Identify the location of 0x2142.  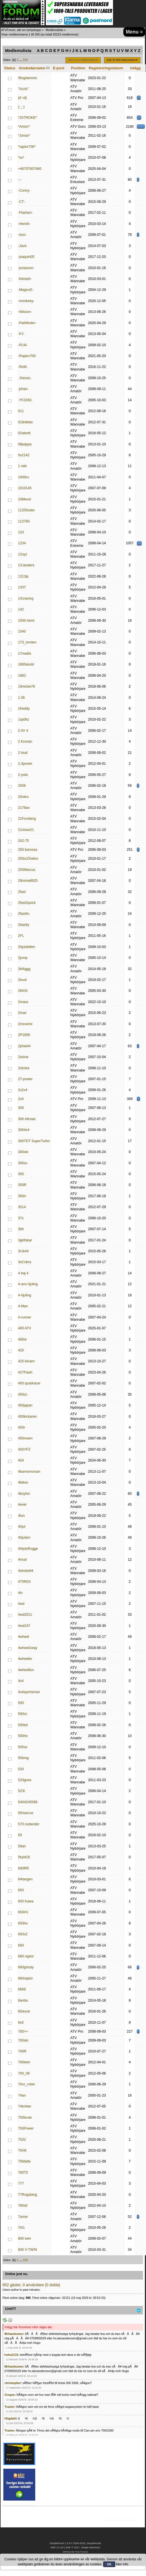
(23, 455).